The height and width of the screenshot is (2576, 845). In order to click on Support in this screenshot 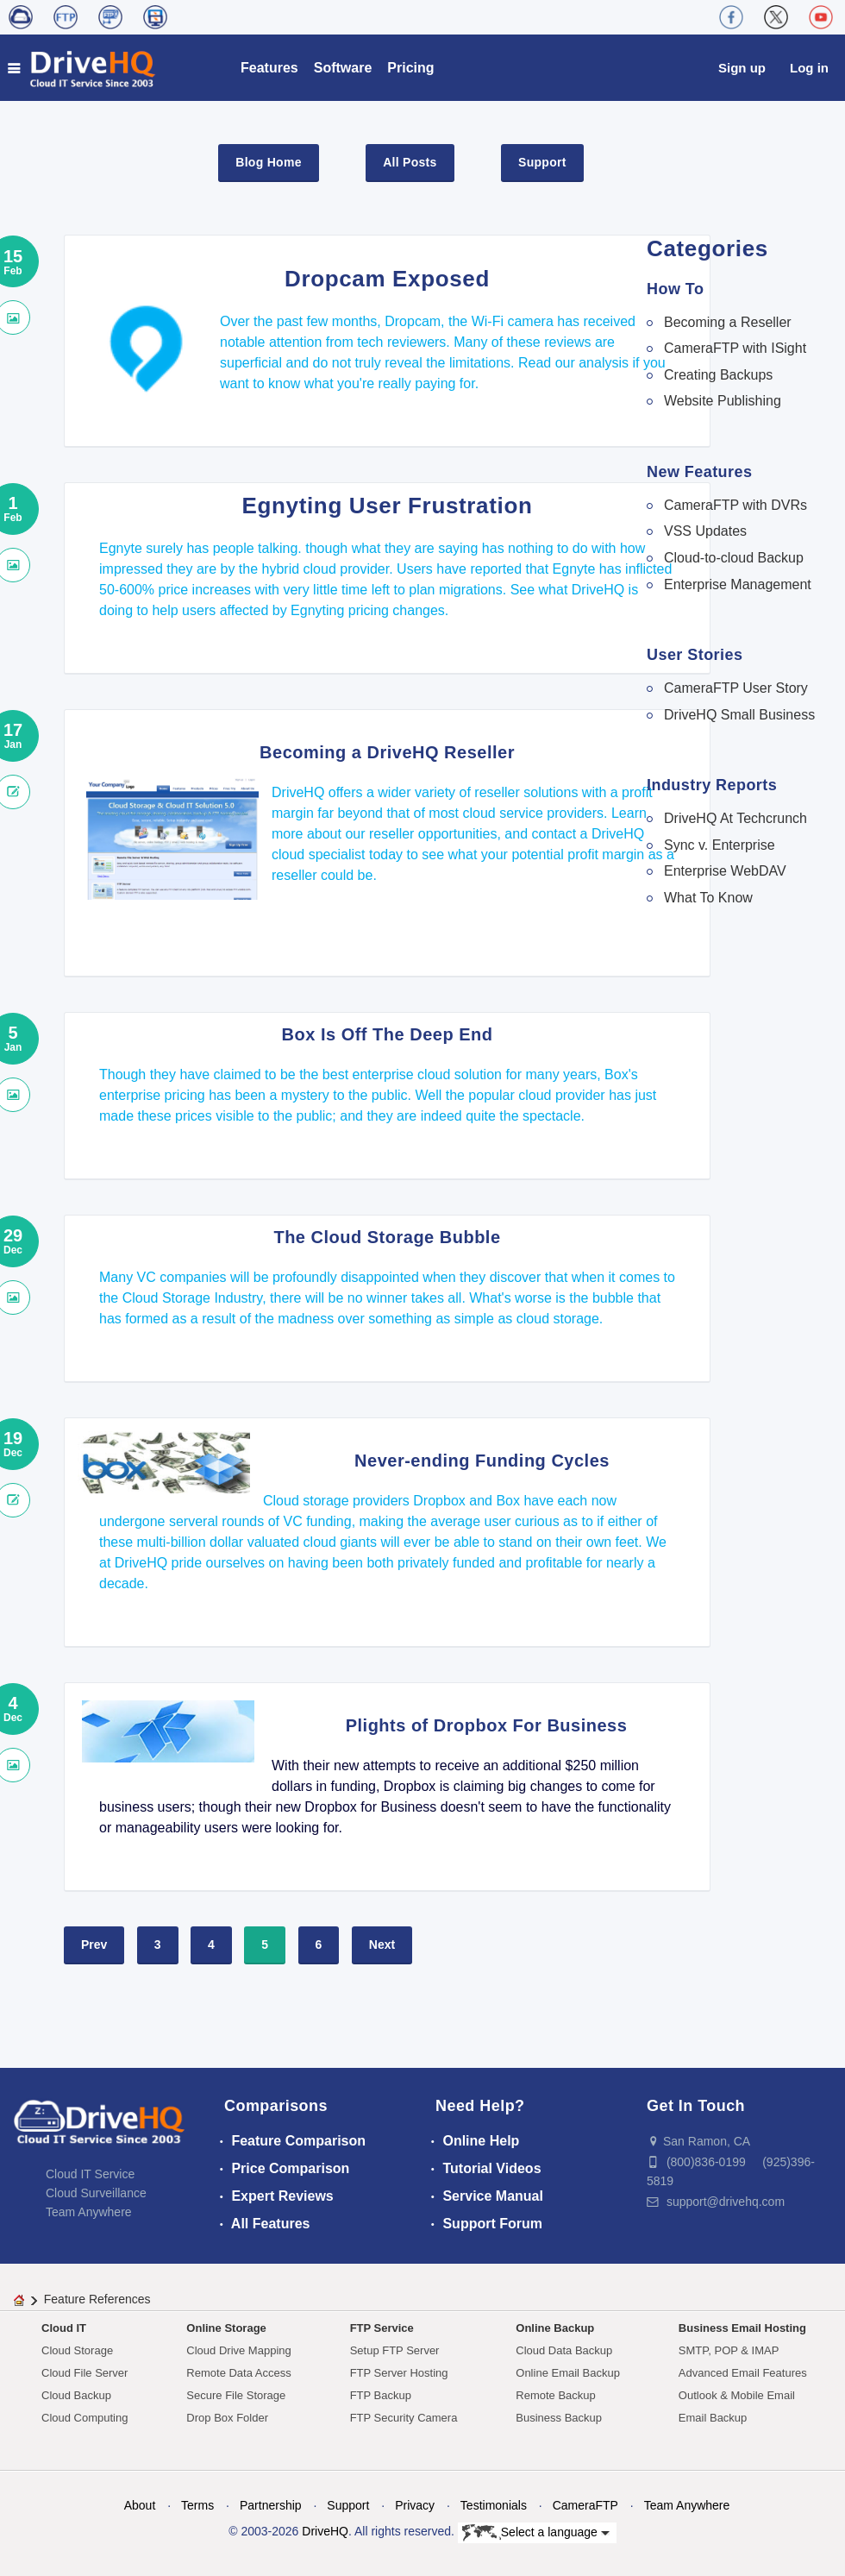, I will do `click(542, 162)`.